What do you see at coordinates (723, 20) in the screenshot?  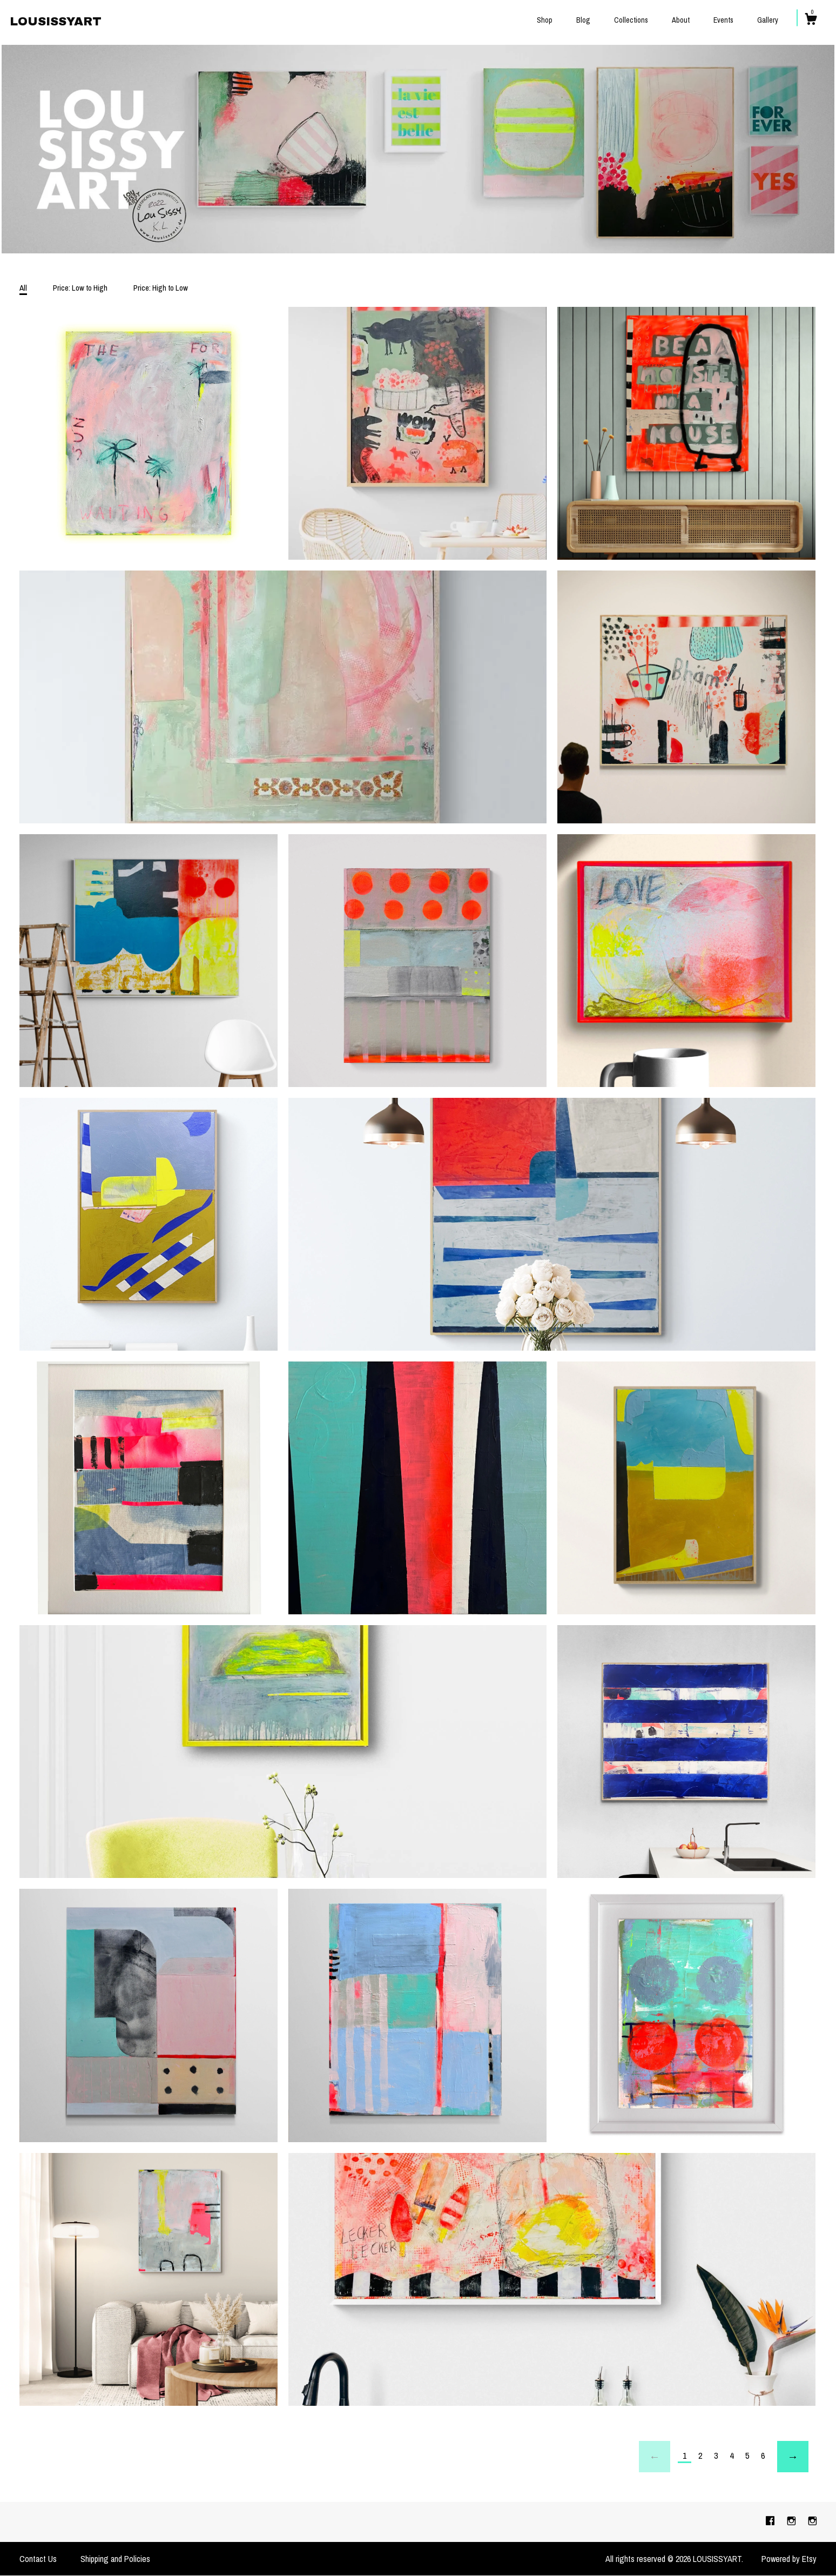 I see `Events` at bounding box center [723, 20].